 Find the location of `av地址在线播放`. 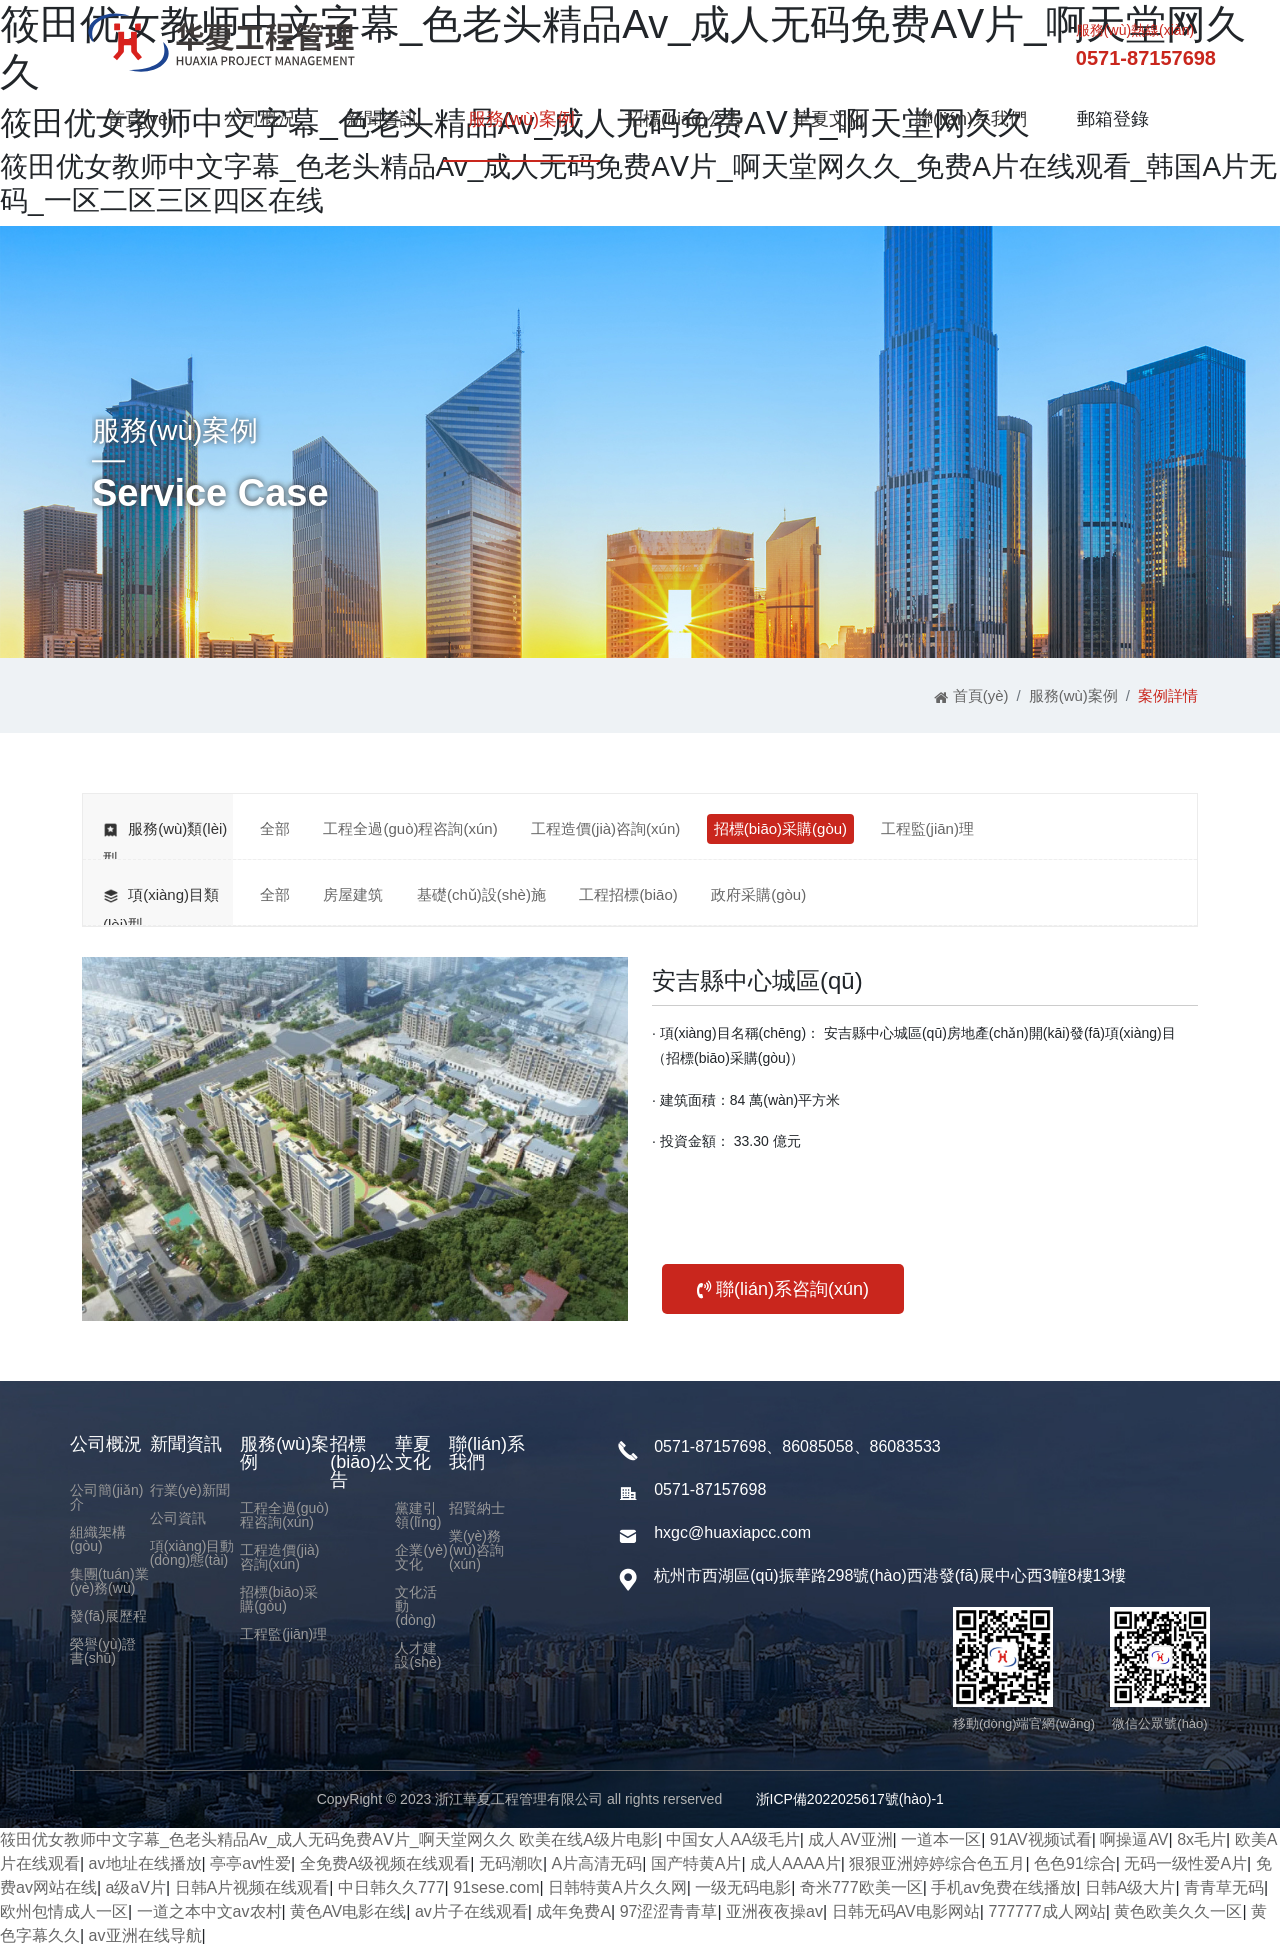

av地址在线播放 is located at coordinates (145, 1863).